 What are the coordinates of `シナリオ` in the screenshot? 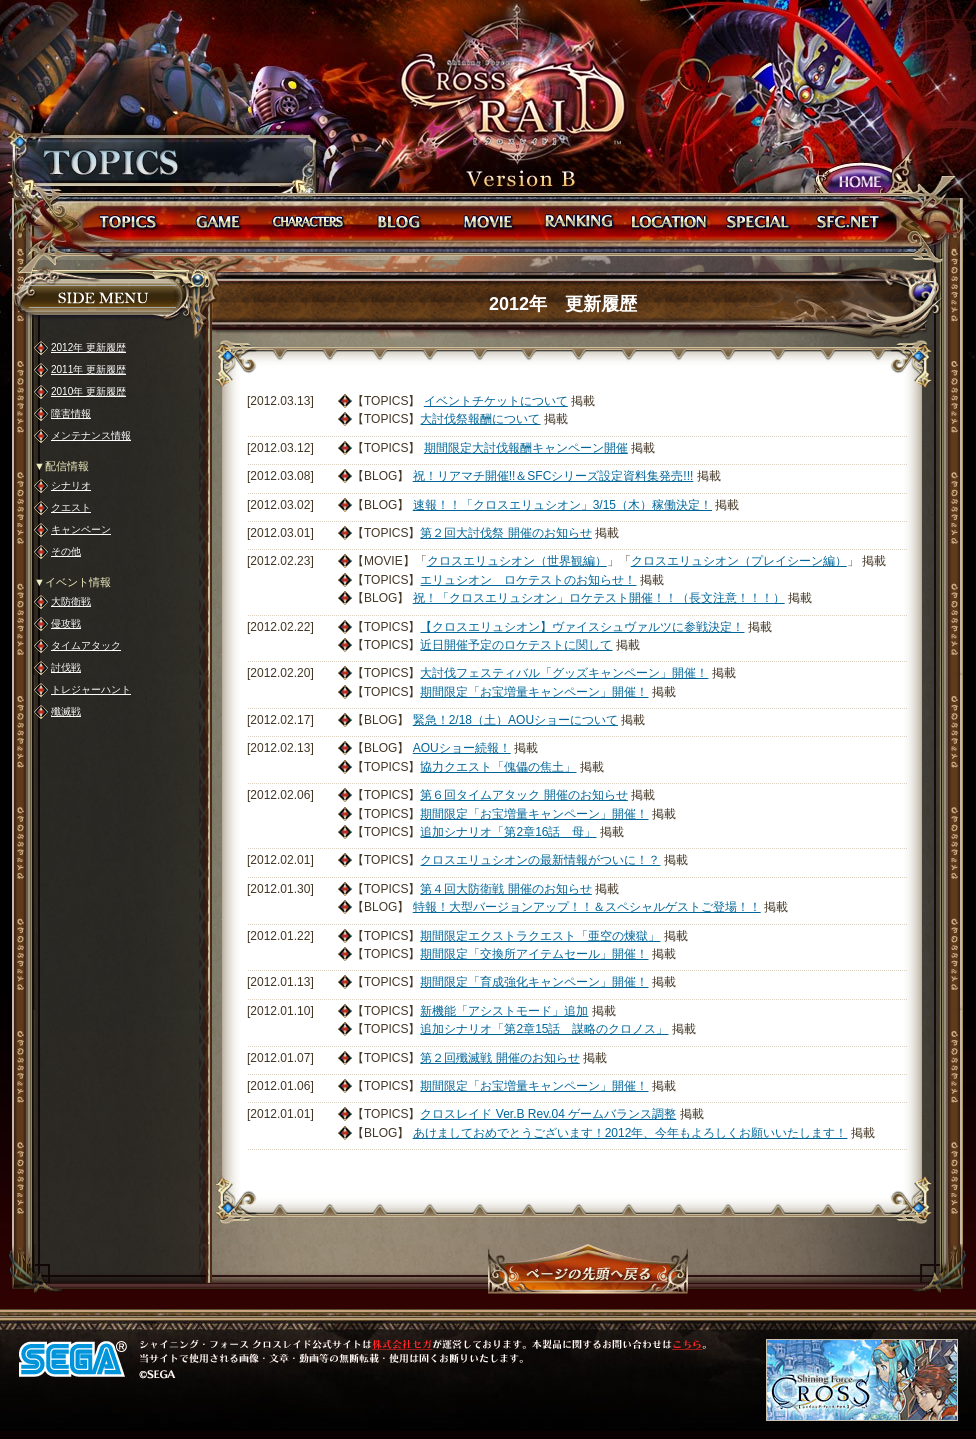 It's located at (71, 485).